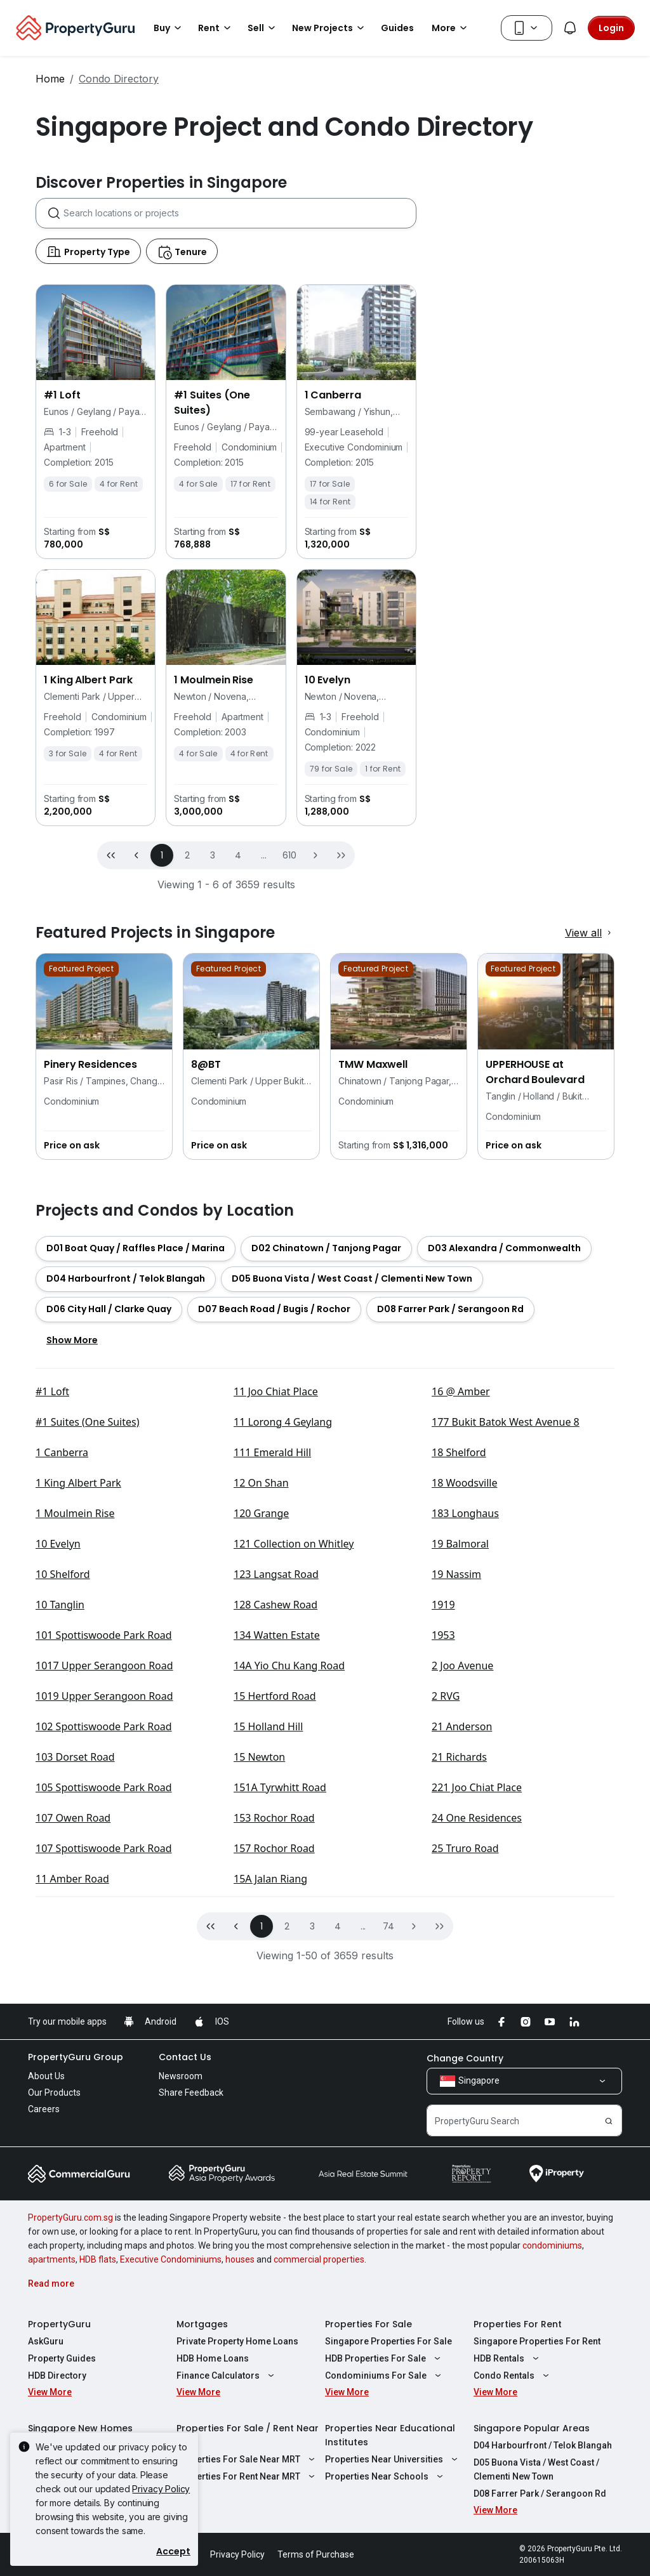 The width and height of the screenshot is (650, 2576). I want to click on 153 Rochor Road, so click(274, 2018).